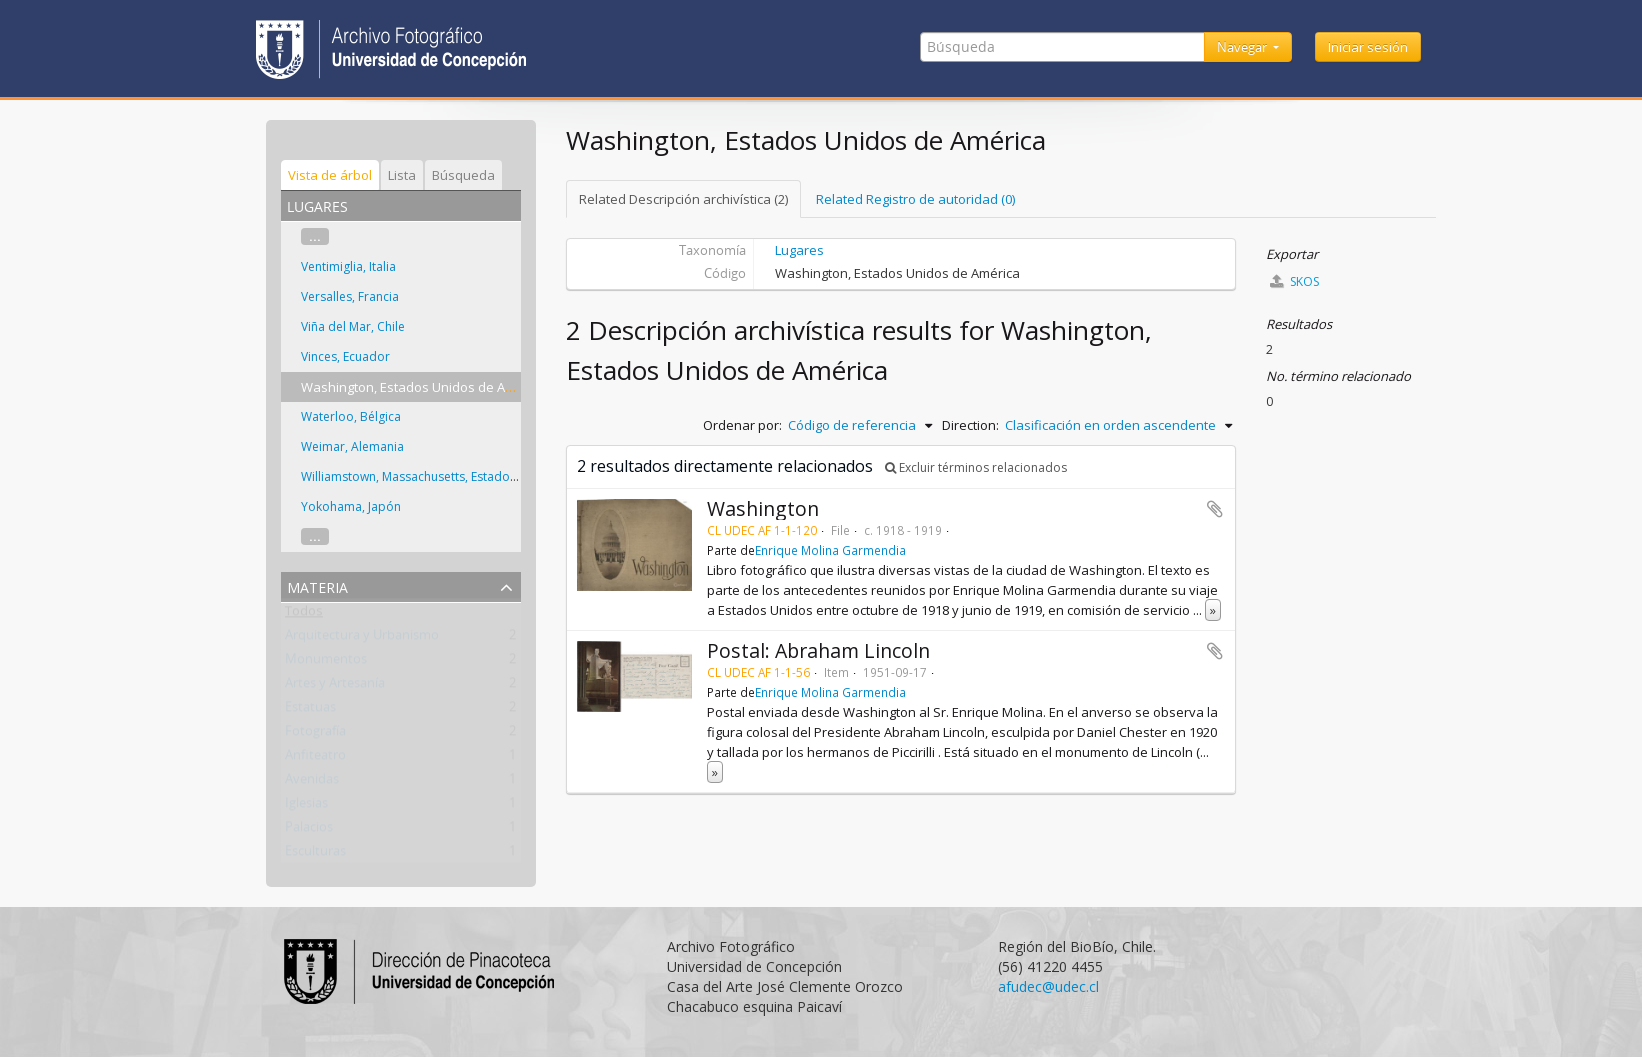  What do you see at coordinates (304, 615) in the screenshot?
I see `Todos` at bounding box center [304, 615].